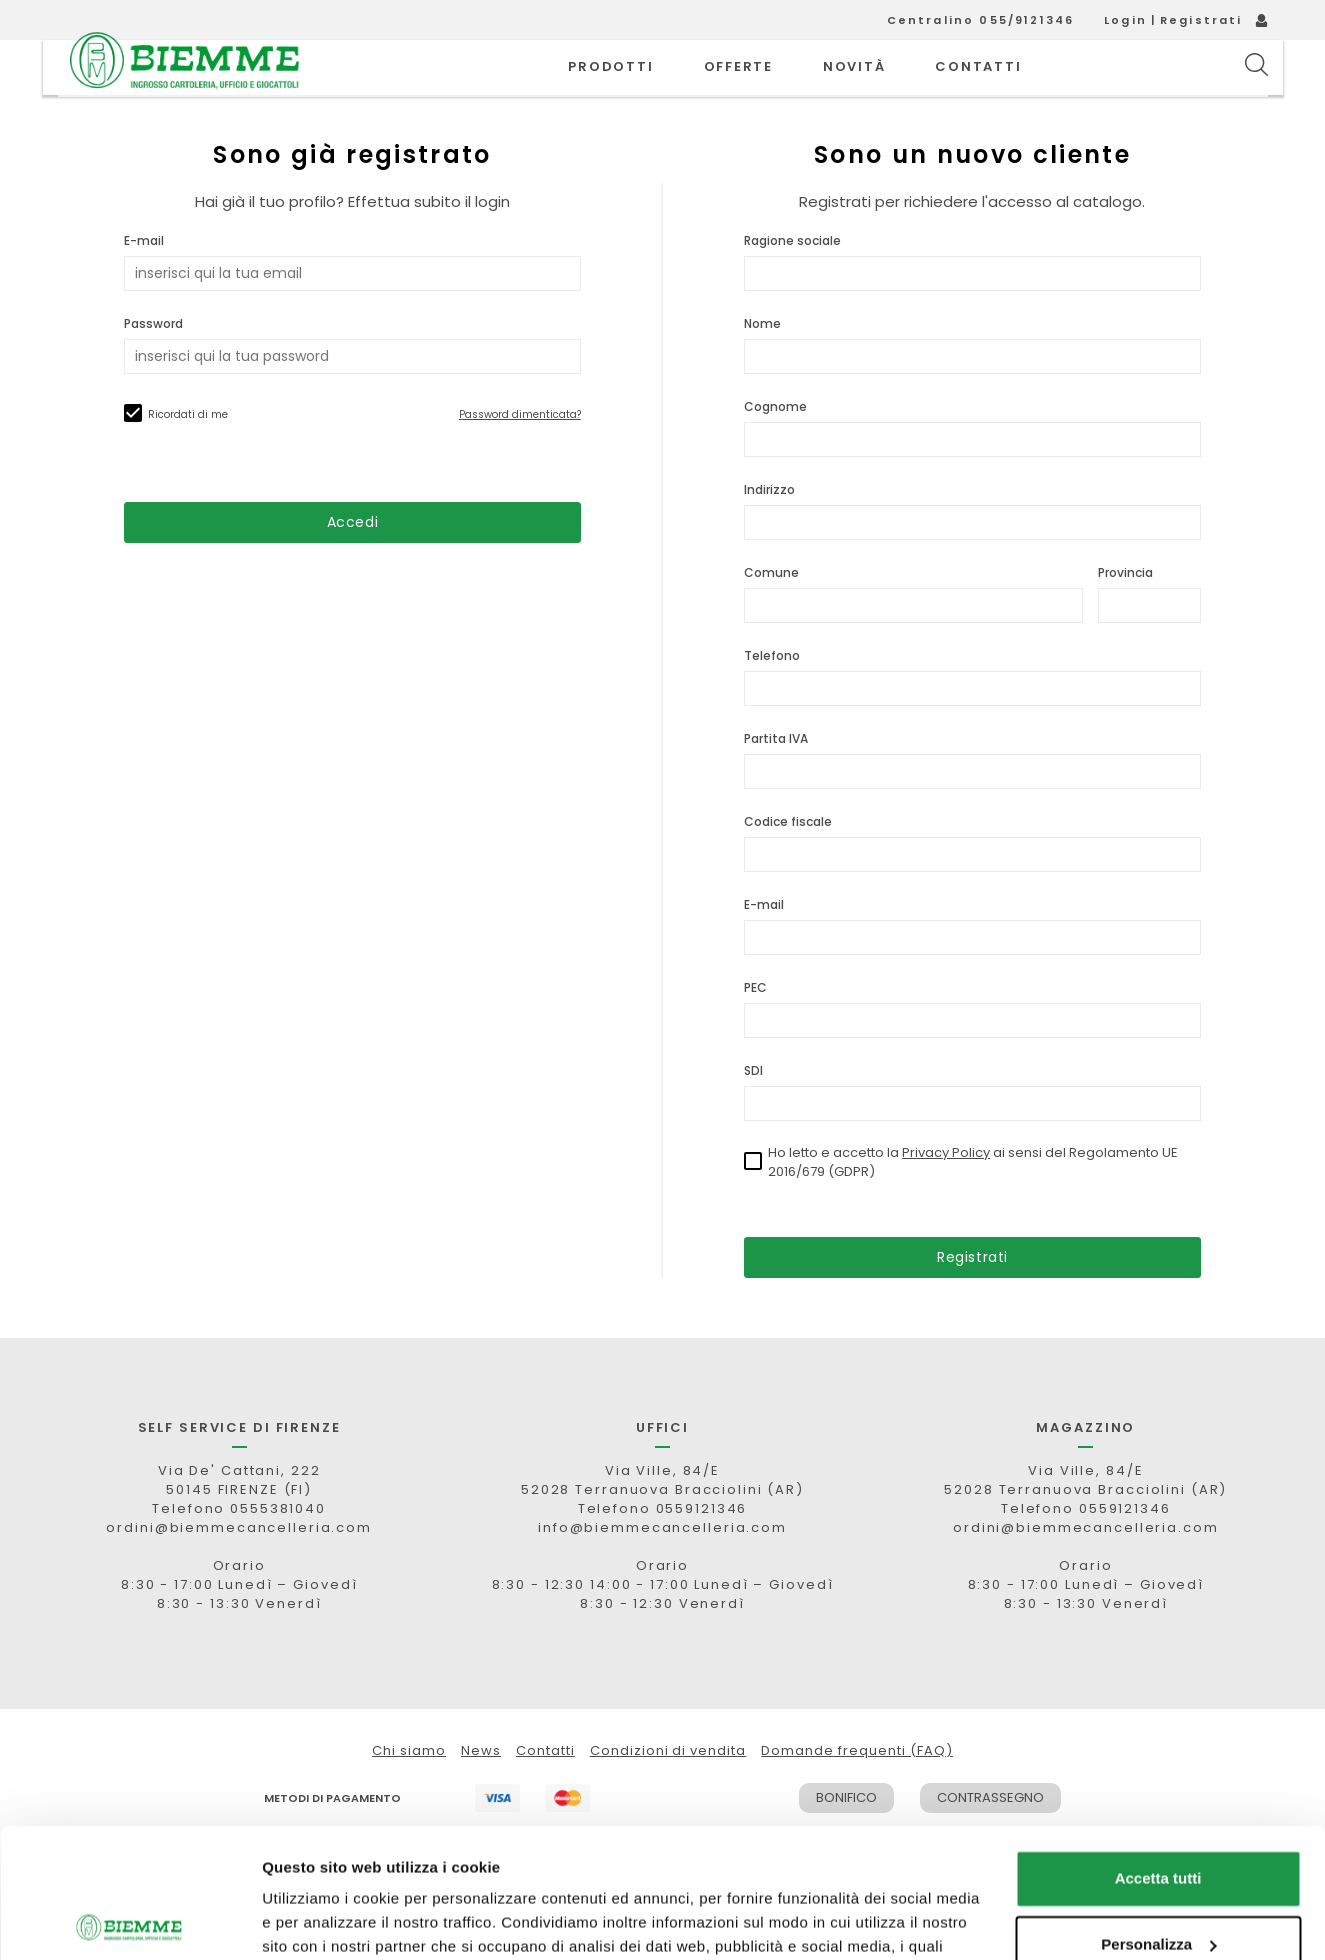  Describe the element at coordinates (1158, 1880) in the screenshot. I see `Rifiuta` at that location.